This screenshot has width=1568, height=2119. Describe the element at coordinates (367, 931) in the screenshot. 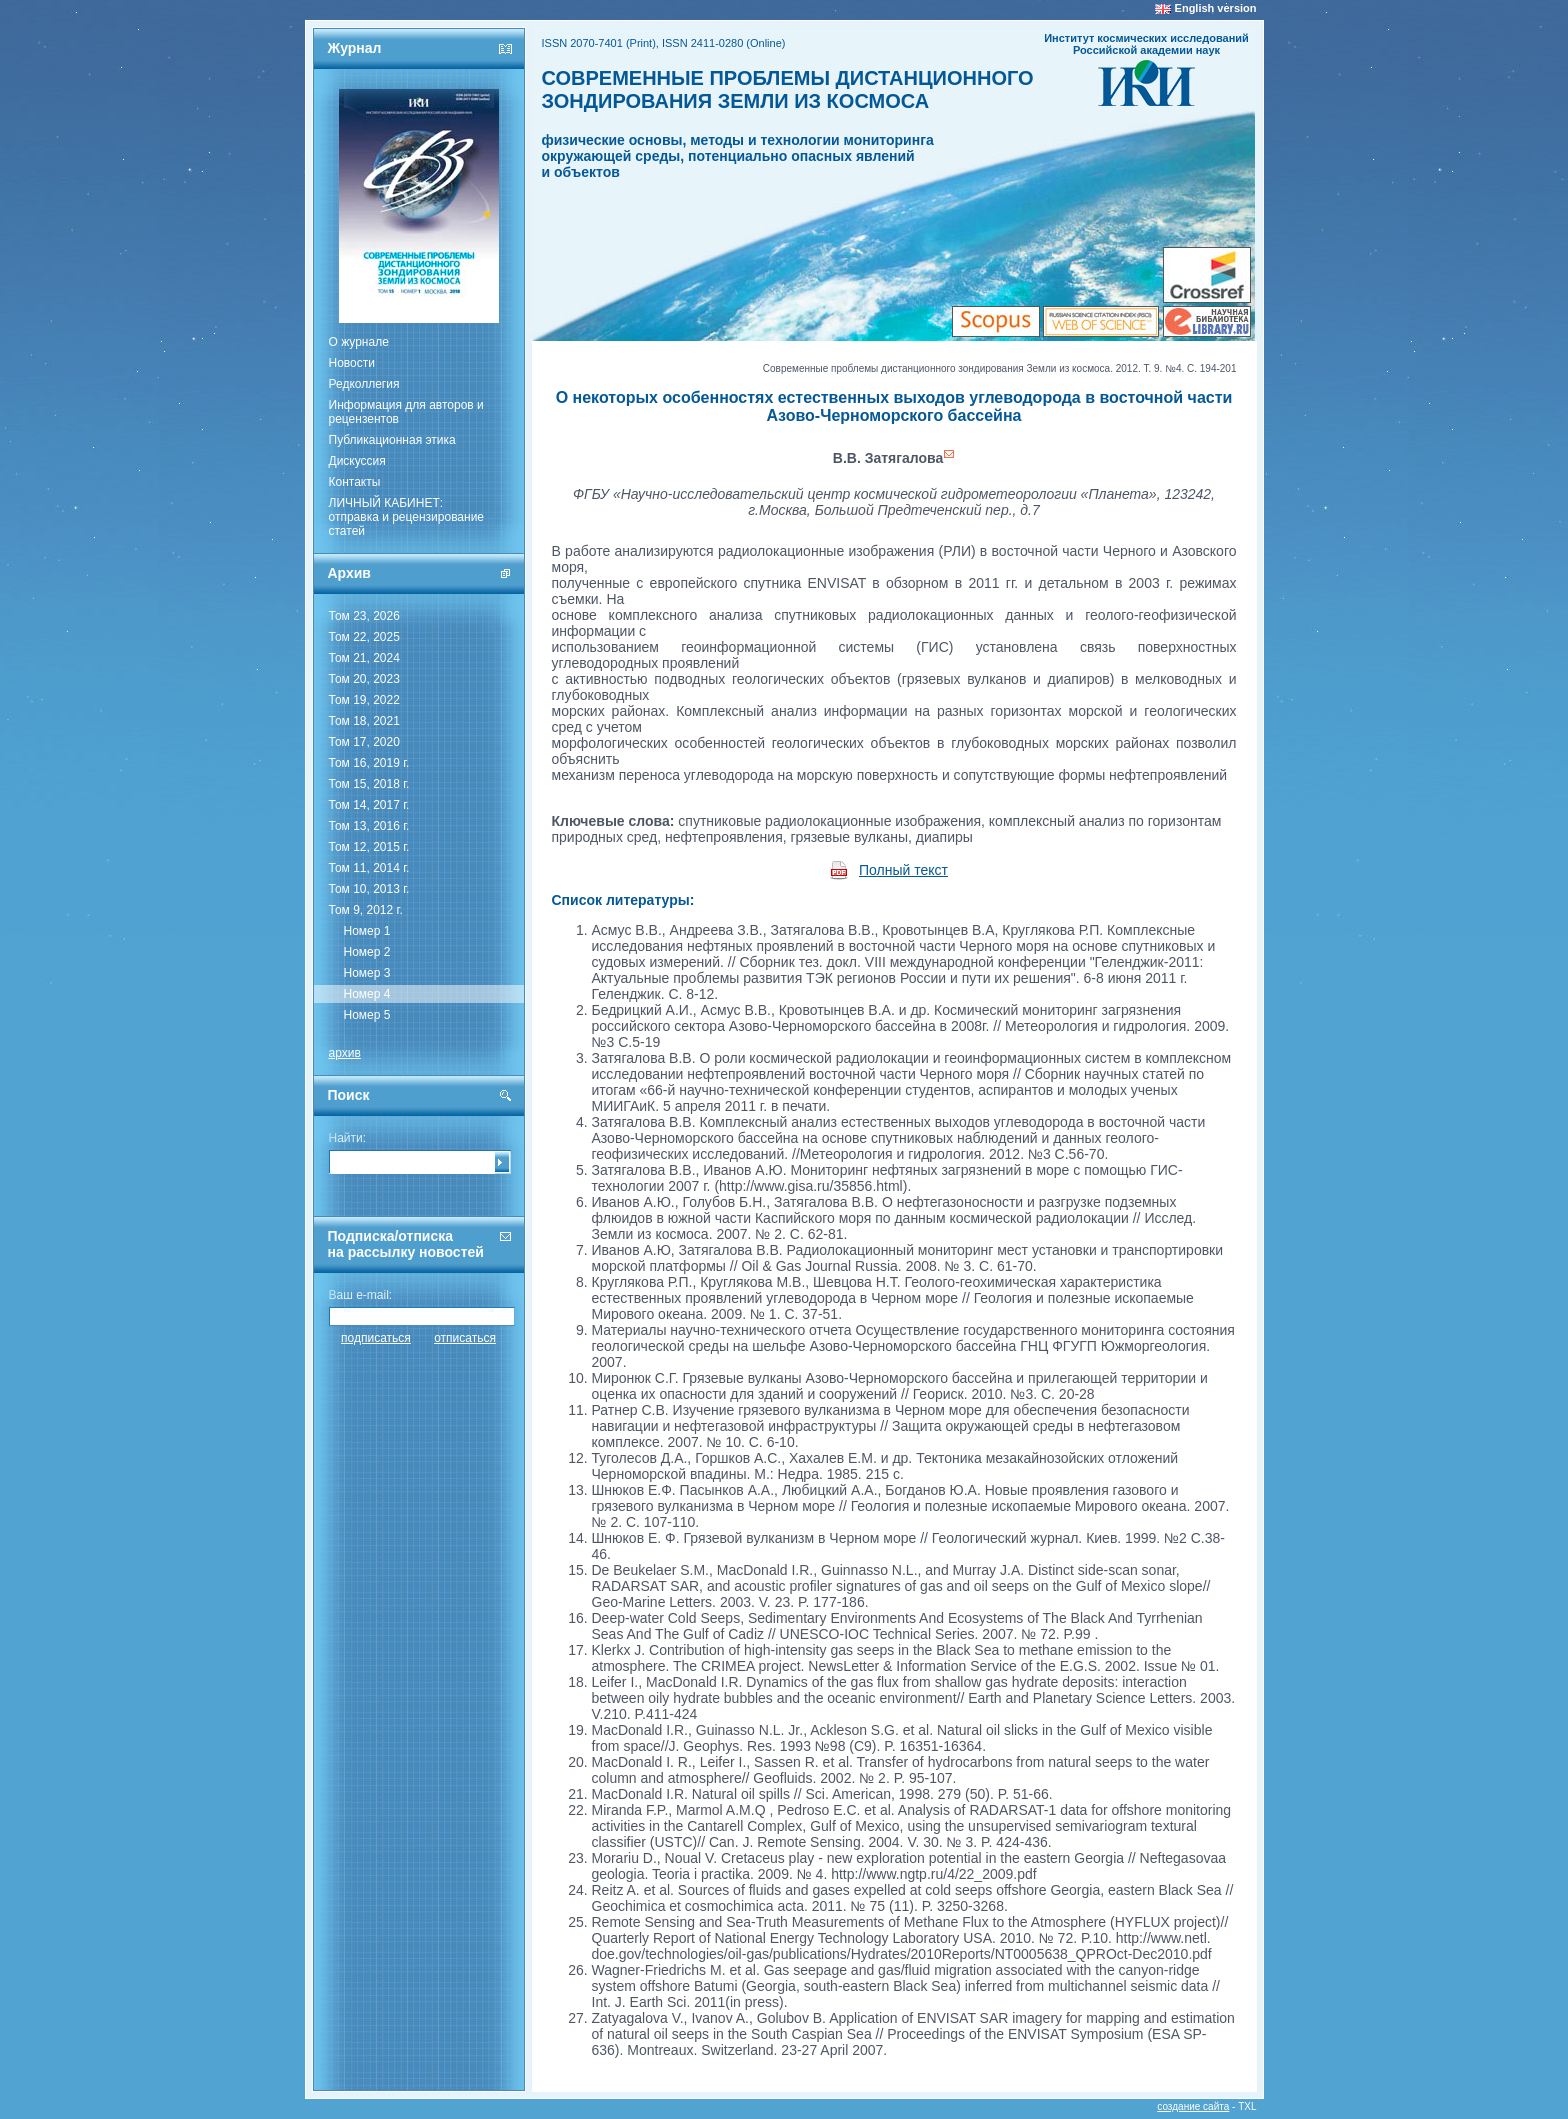

I see `Номер 1` at that location.